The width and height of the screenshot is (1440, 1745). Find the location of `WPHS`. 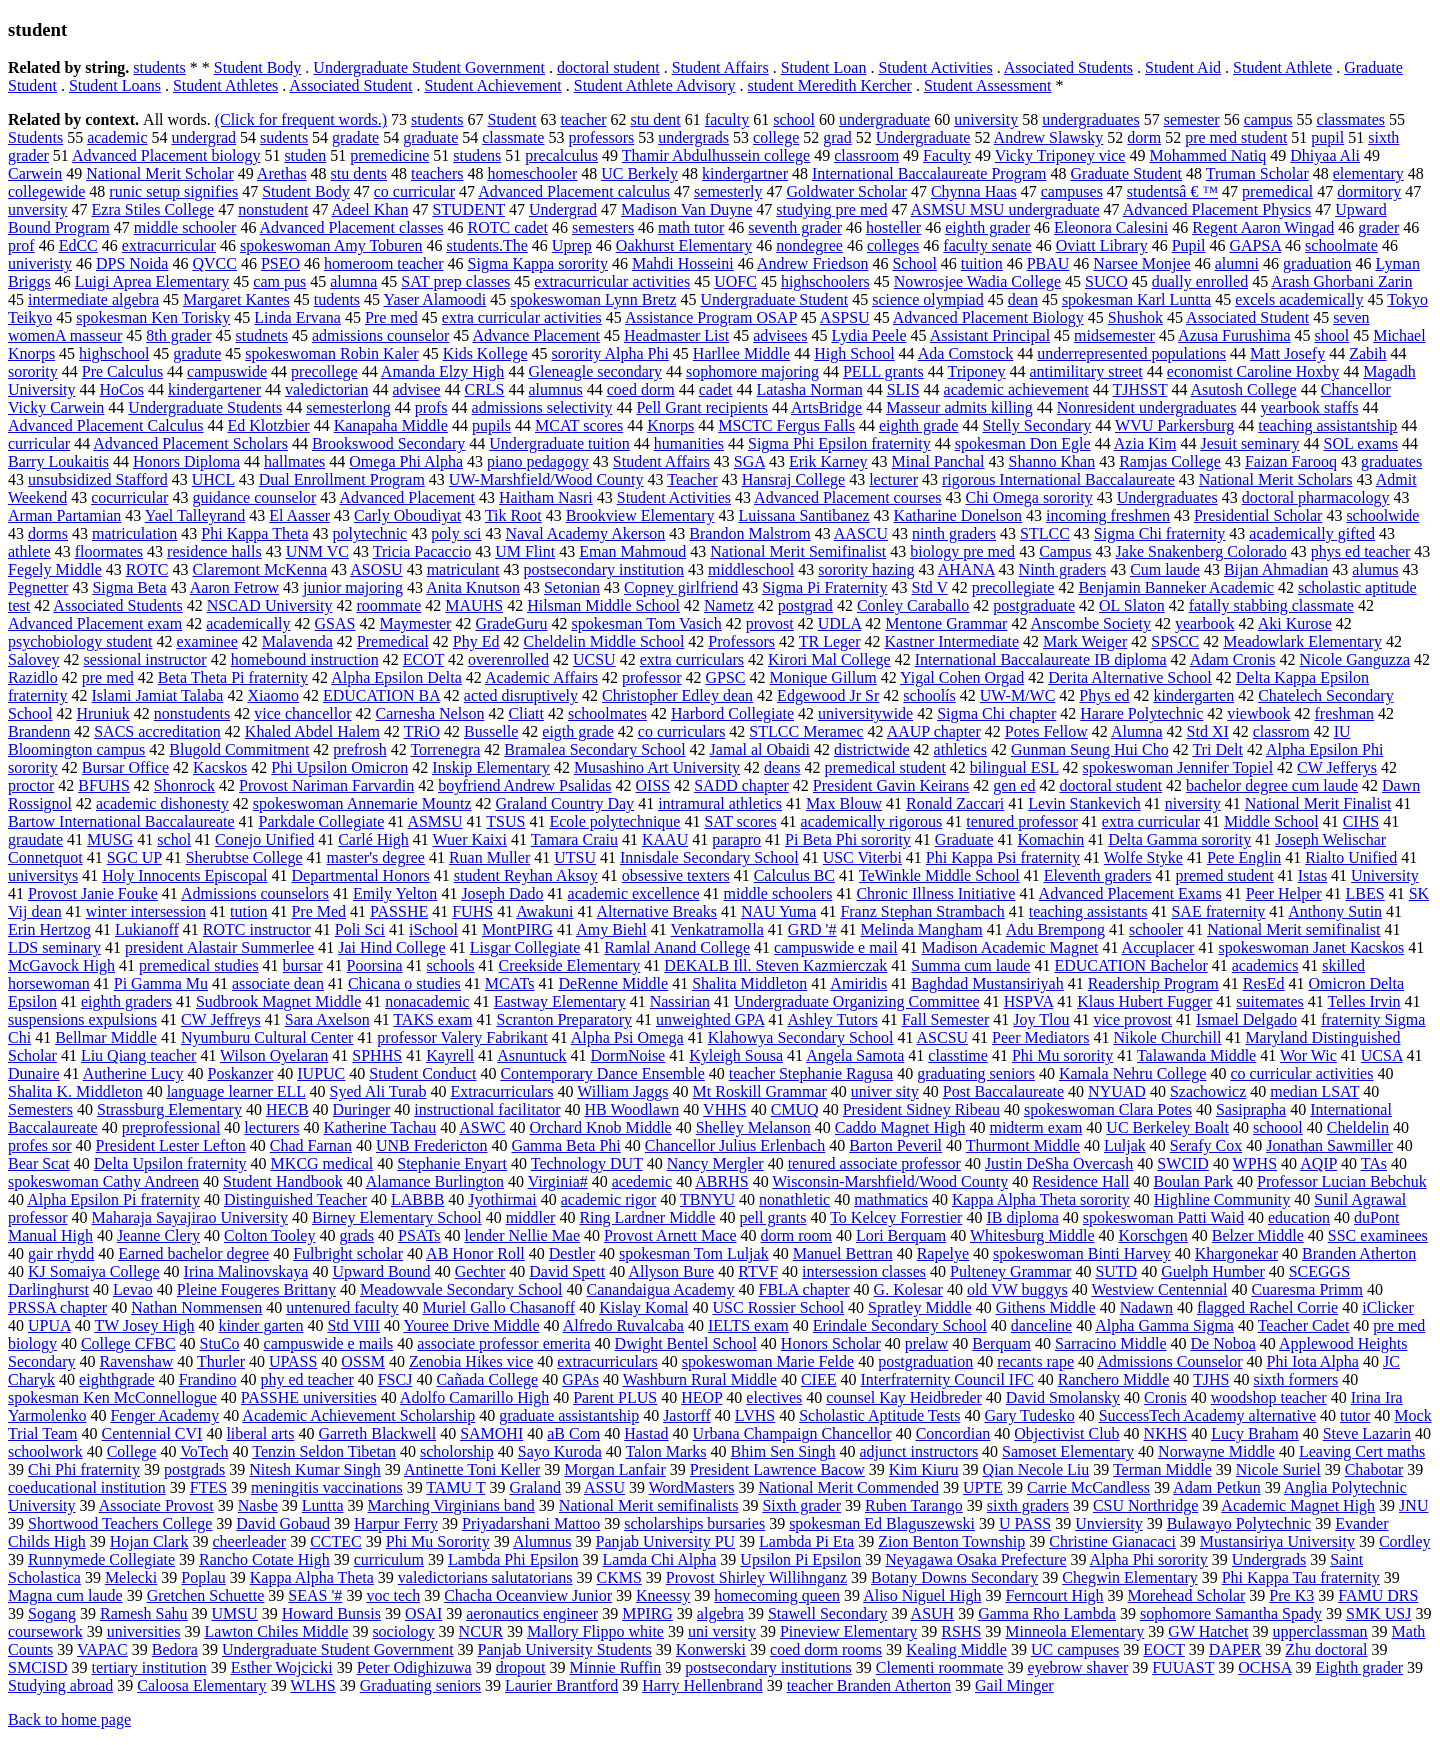

WPHS is located at coordinates (1255, 1163).